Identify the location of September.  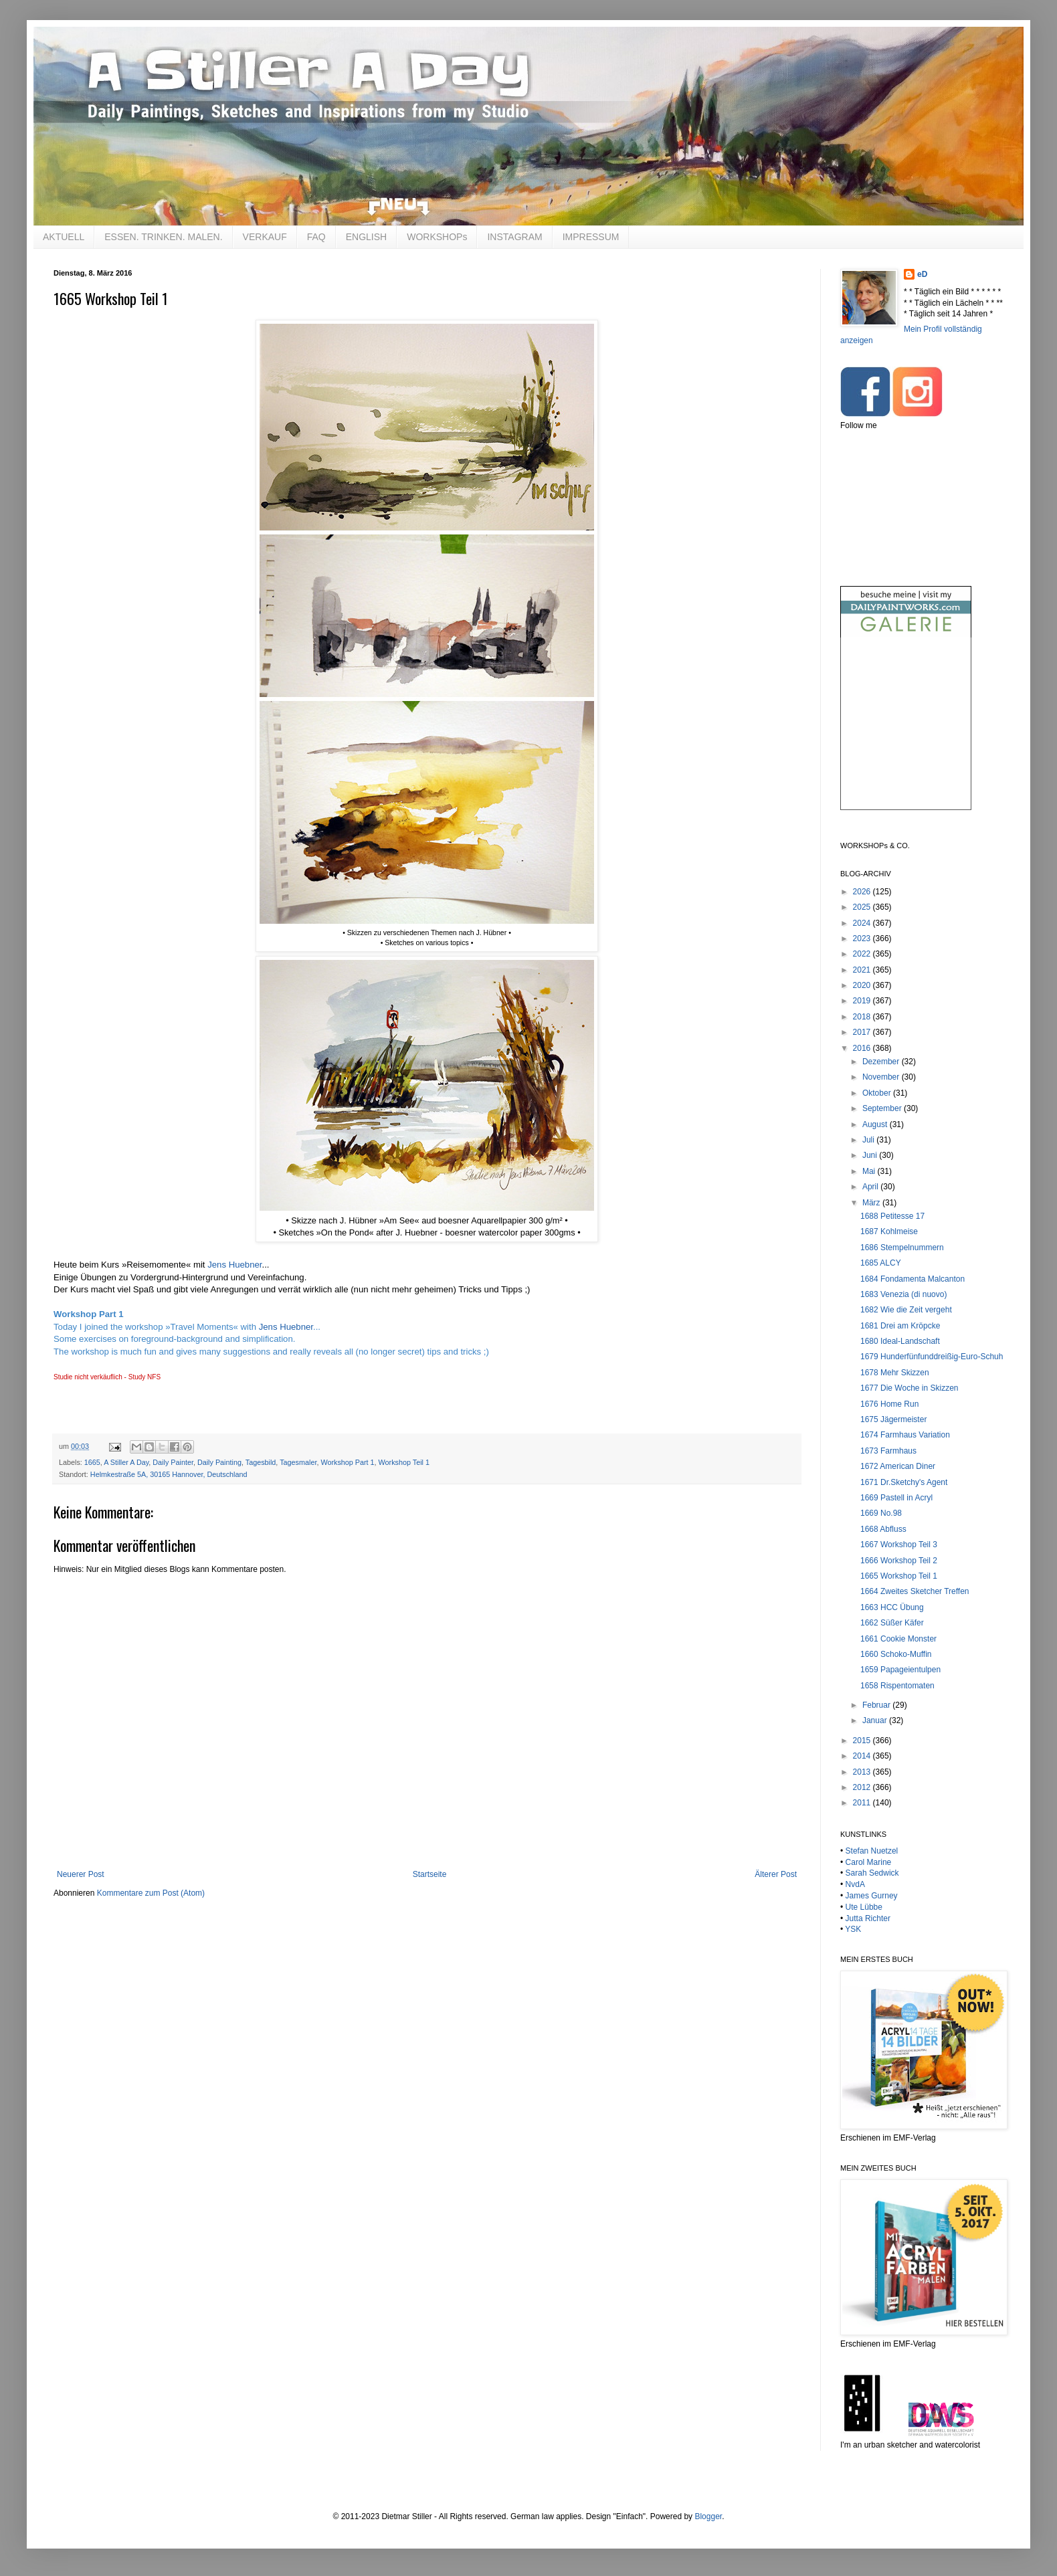
(883, 1108).